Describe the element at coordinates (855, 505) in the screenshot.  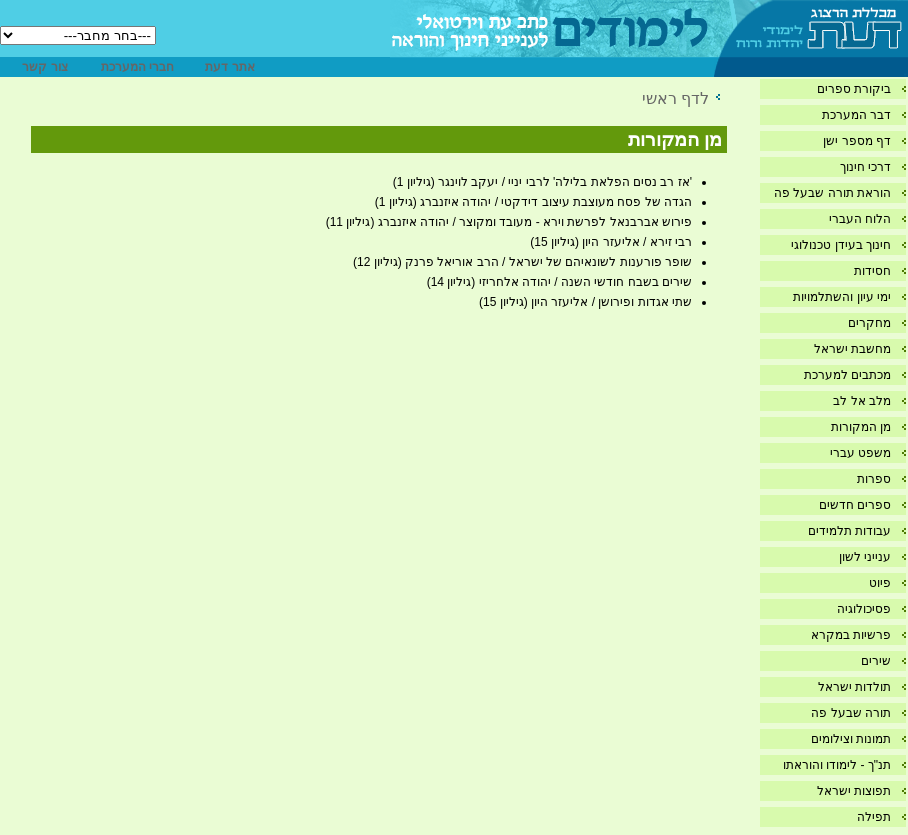
I see `ספרים חדשים` at that location.